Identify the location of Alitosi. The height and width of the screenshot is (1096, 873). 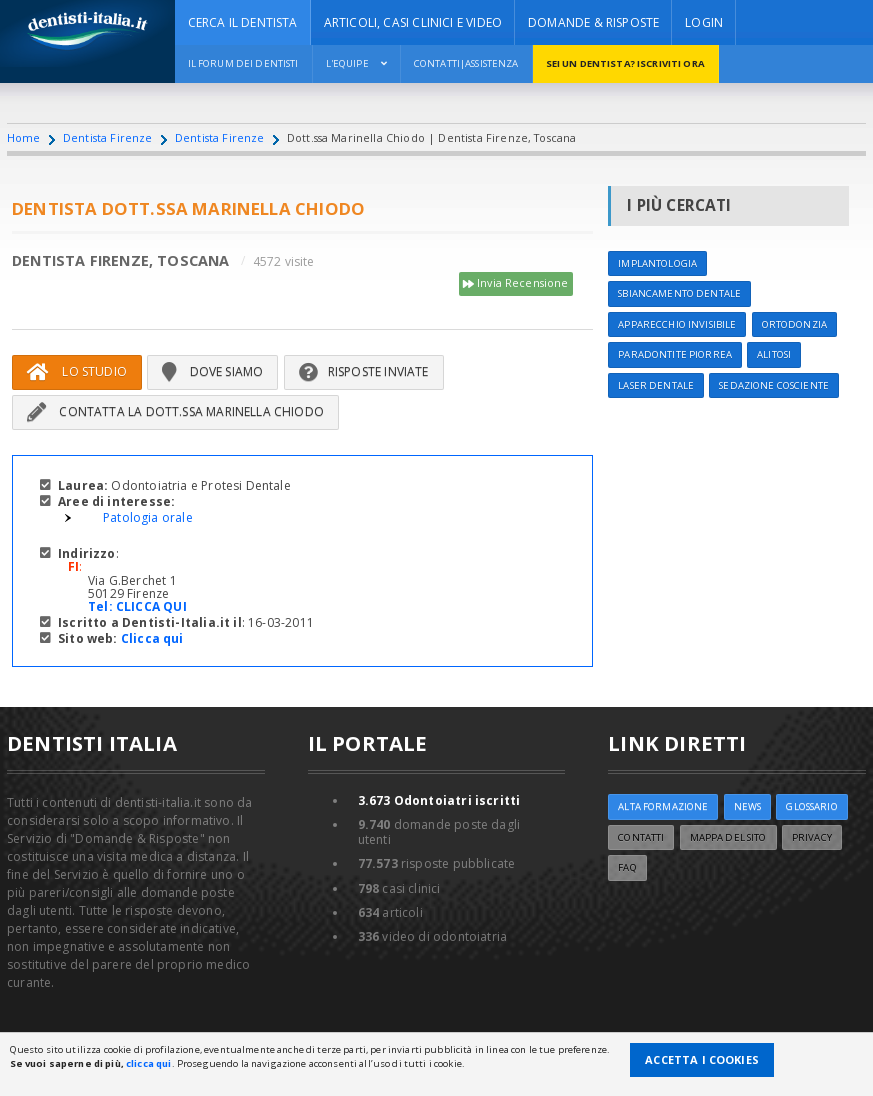
(774, 354).